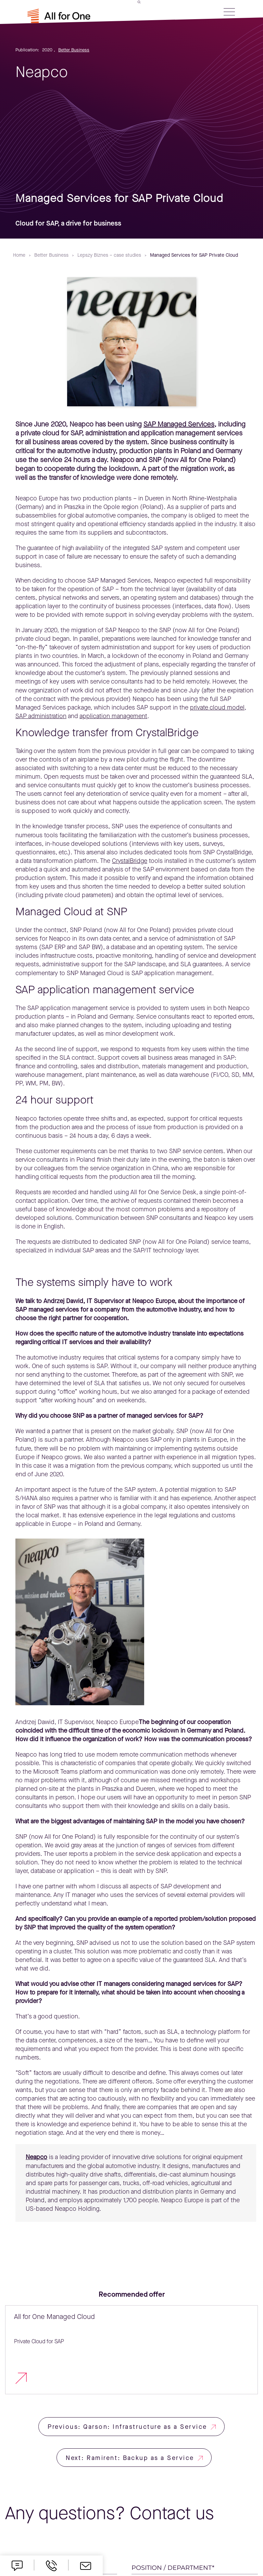 This screenshot has height=2576, width=263. Describe the element at coordinates (178, 424) in the screenshot. I see `SAP Managed Services` at that location.